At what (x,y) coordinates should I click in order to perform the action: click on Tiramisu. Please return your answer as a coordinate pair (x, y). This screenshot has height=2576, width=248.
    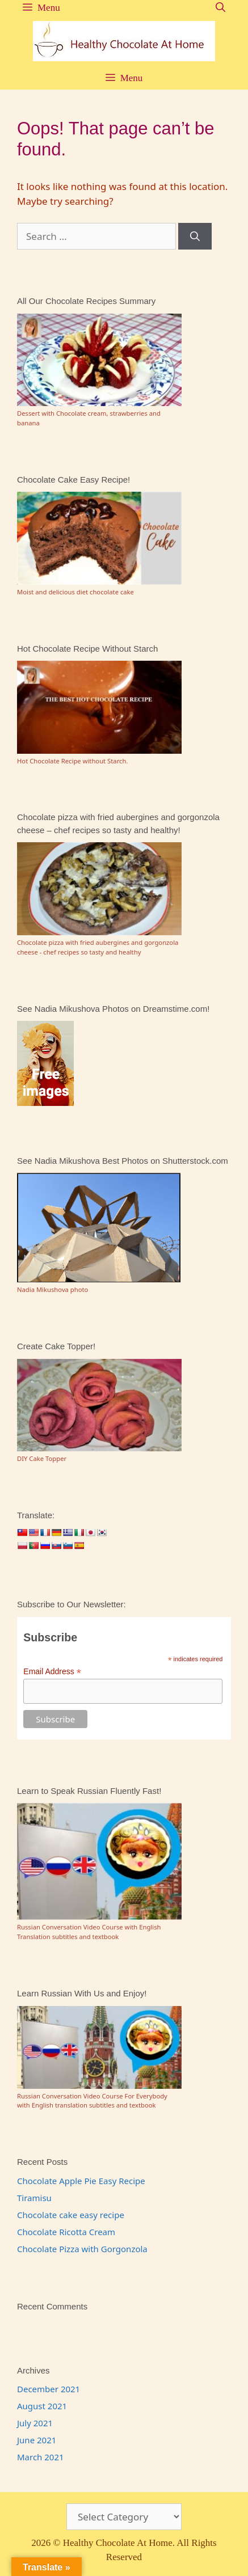
    Looking at the image, I should click on (34, 2197).